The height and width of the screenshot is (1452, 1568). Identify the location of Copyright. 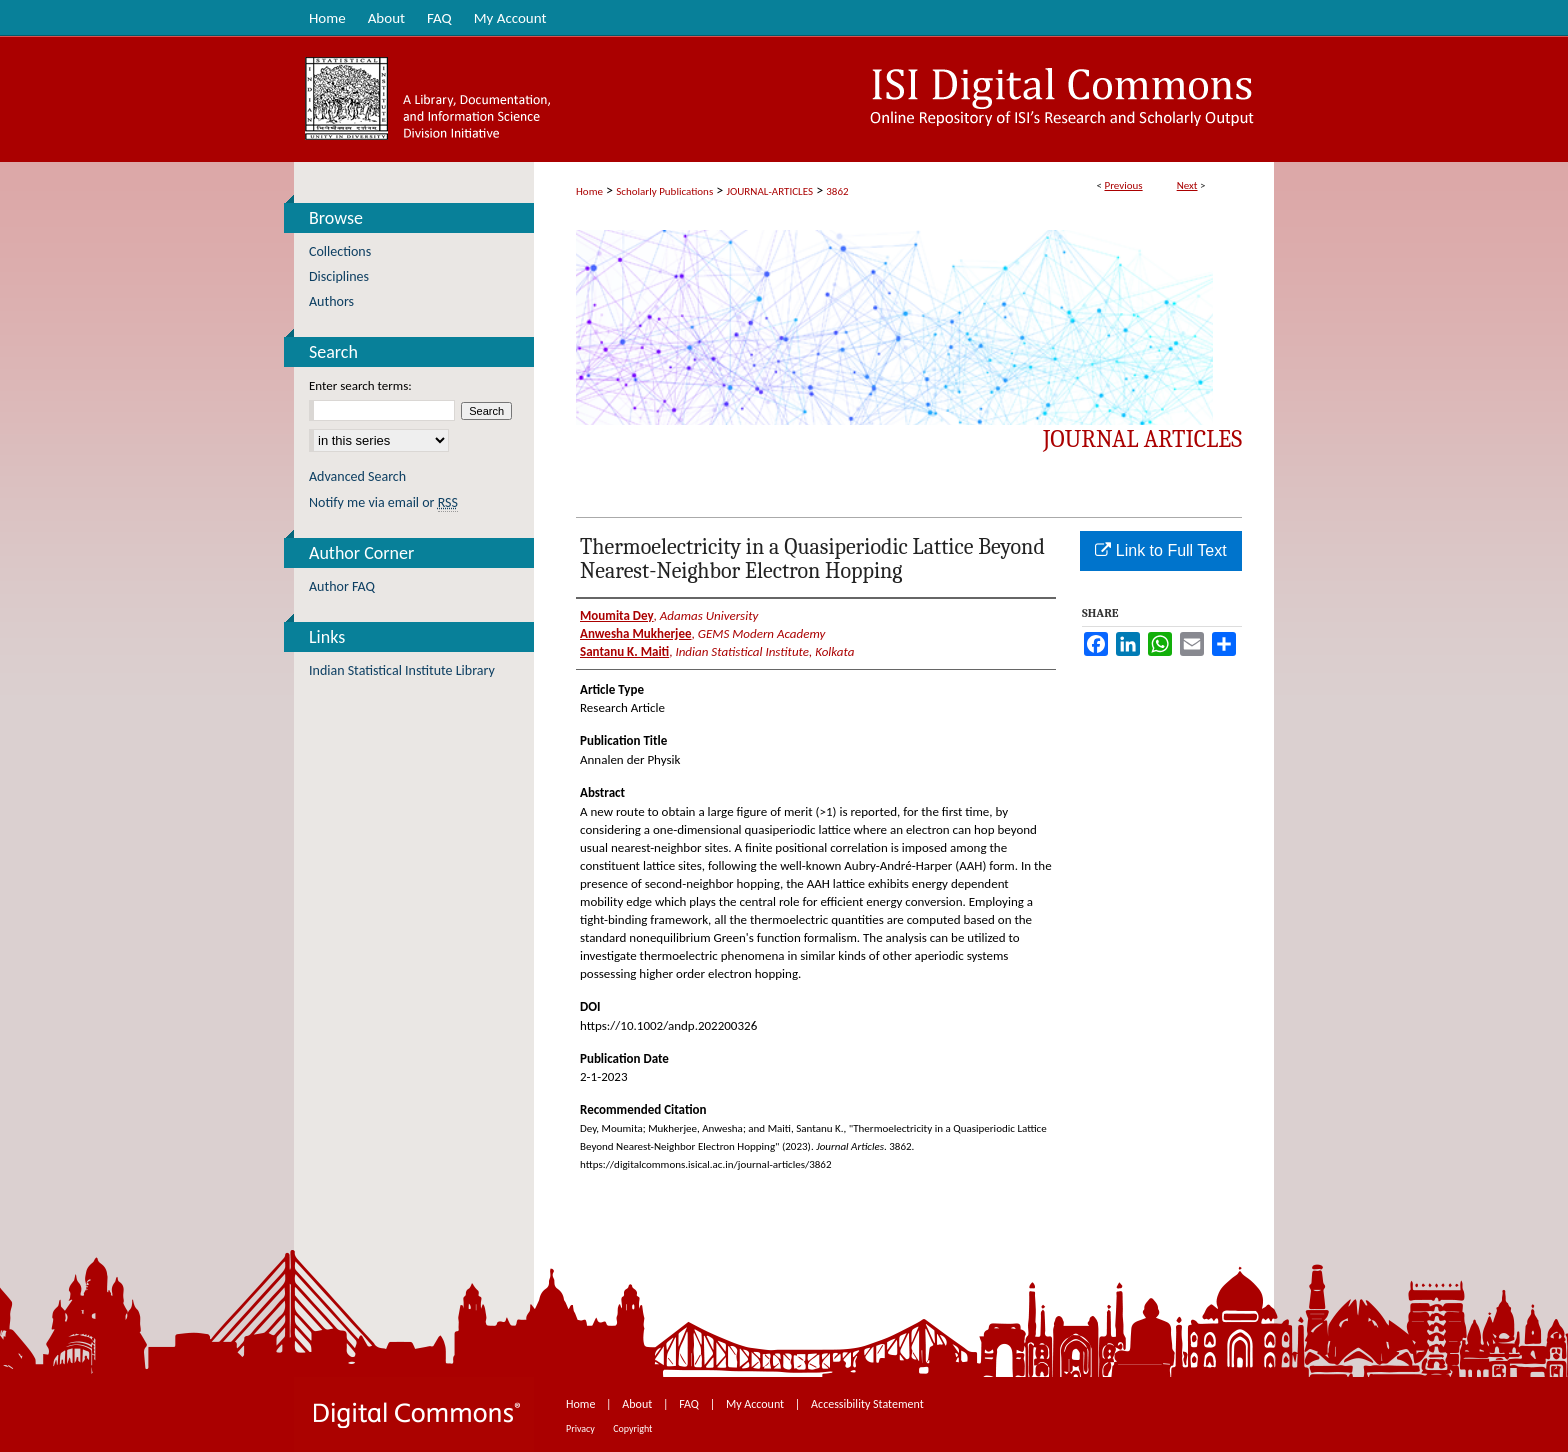
(632, 1428).